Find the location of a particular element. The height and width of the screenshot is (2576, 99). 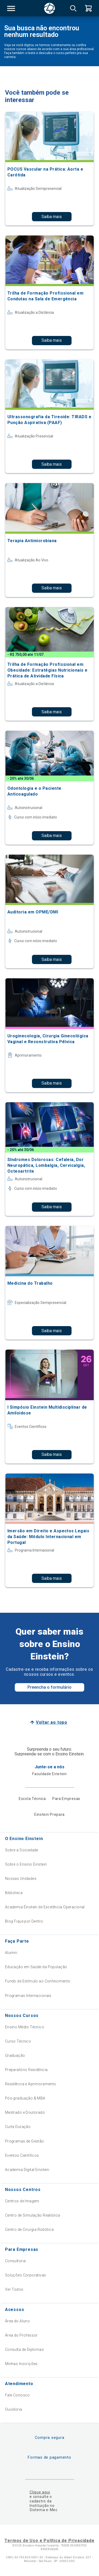

Centros de Imagem is located at coordinates (22, 2201).